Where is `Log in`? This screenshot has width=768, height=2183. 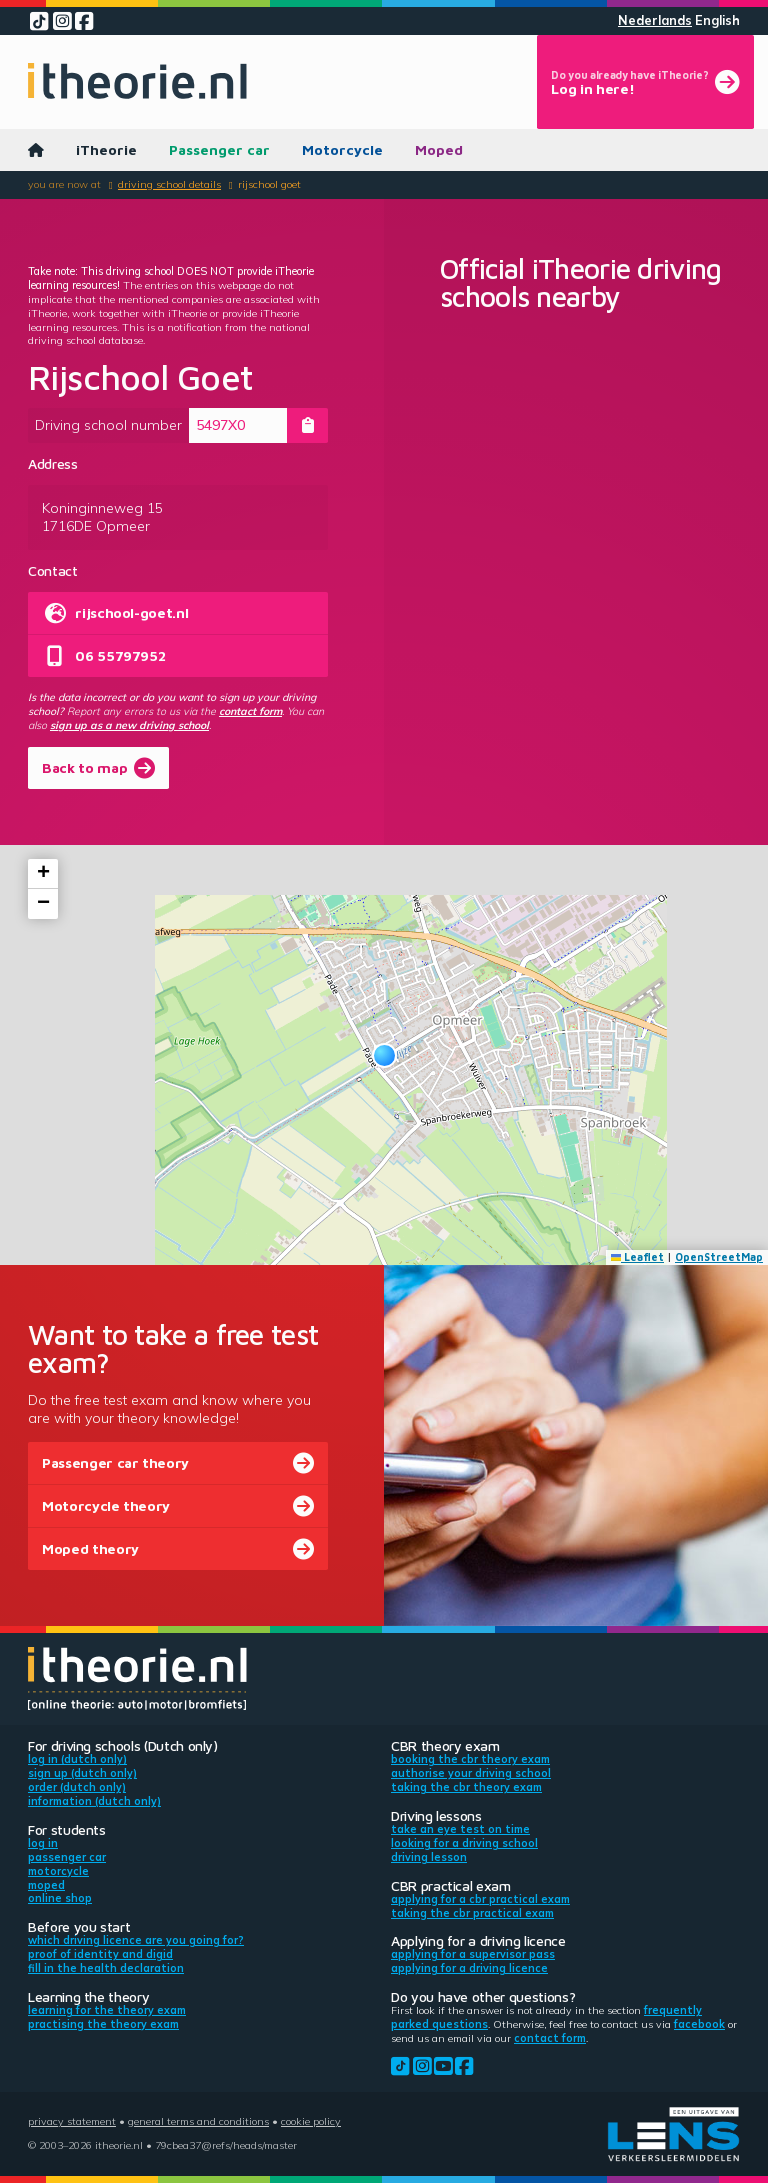
Log in is located at coordinates (43, 1843).